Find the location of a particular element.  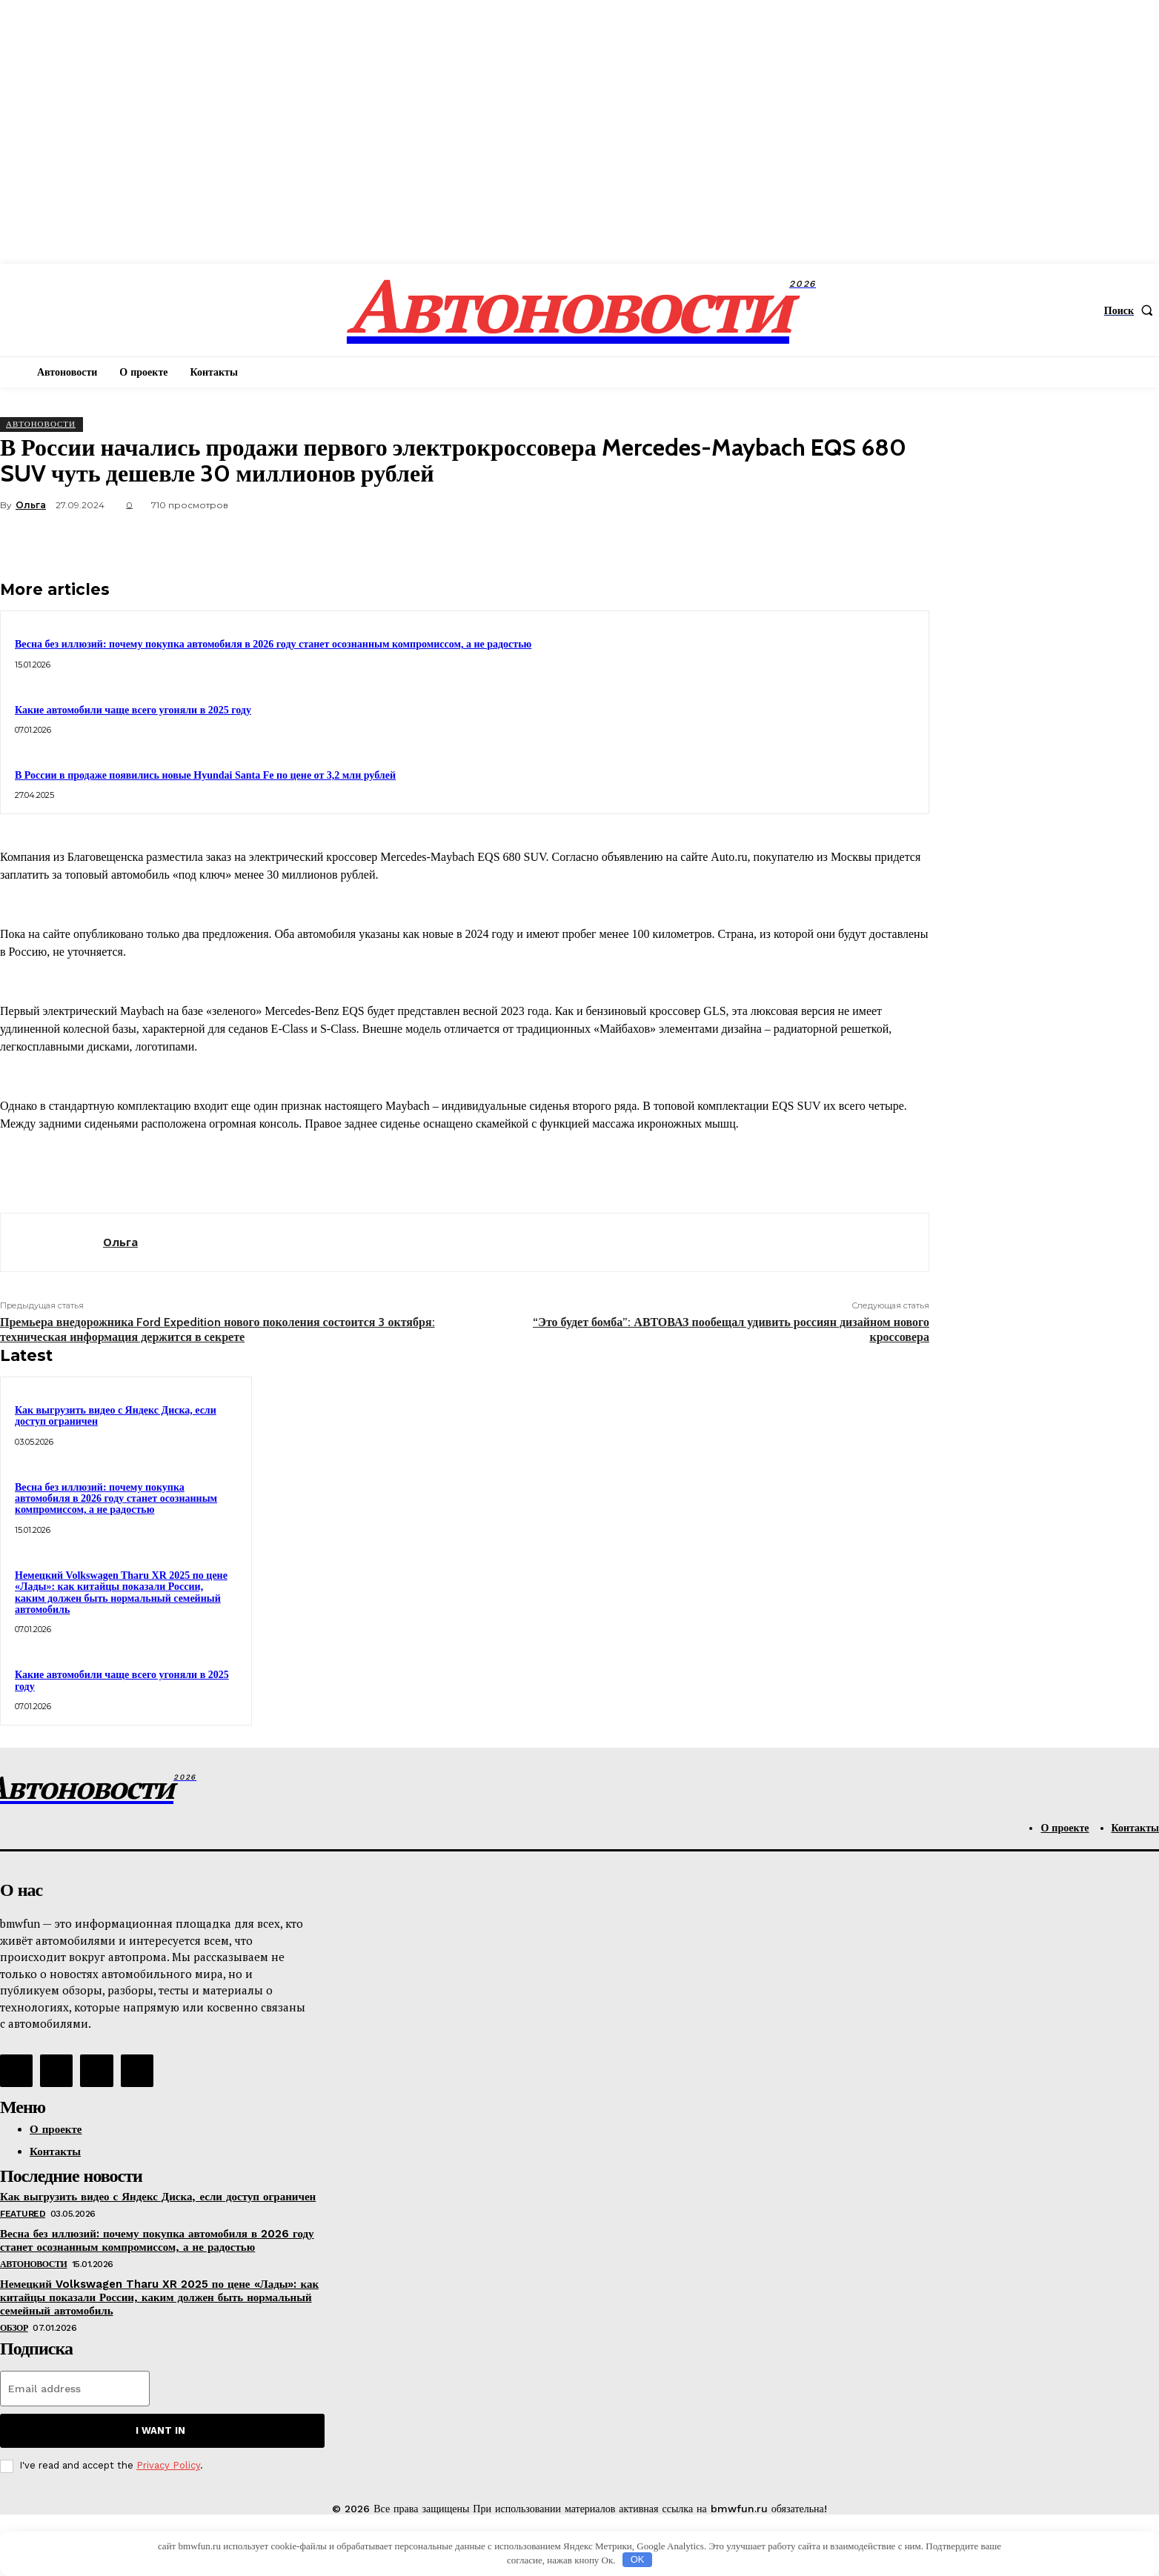

I want in is located at coordinates (160, 2430).